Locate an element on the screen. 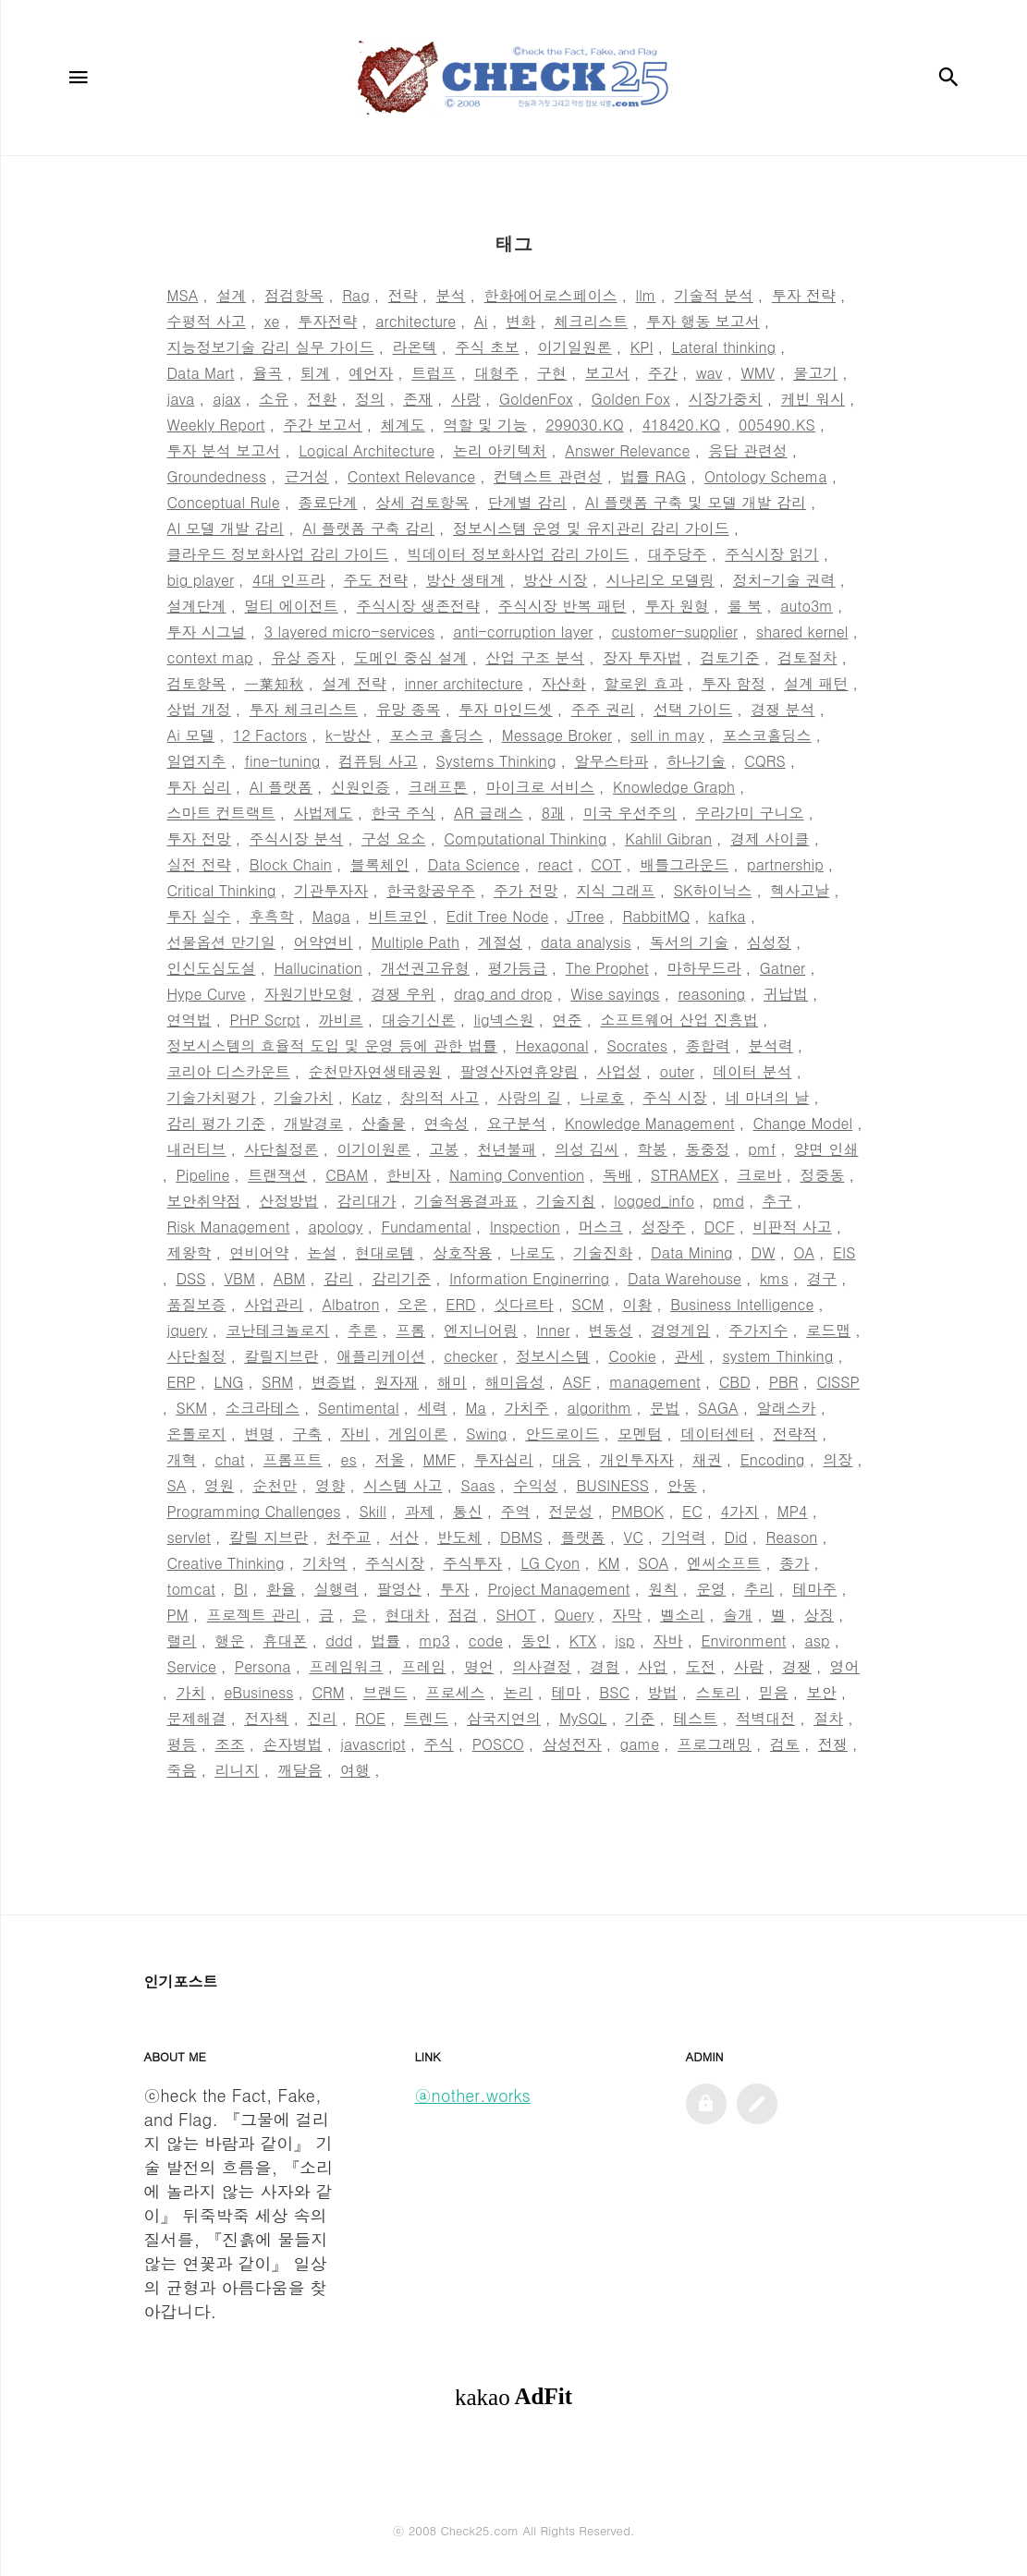 This screenshot has height=2576, width=1027. 게임이론 is located at coordinates (417, 1433).